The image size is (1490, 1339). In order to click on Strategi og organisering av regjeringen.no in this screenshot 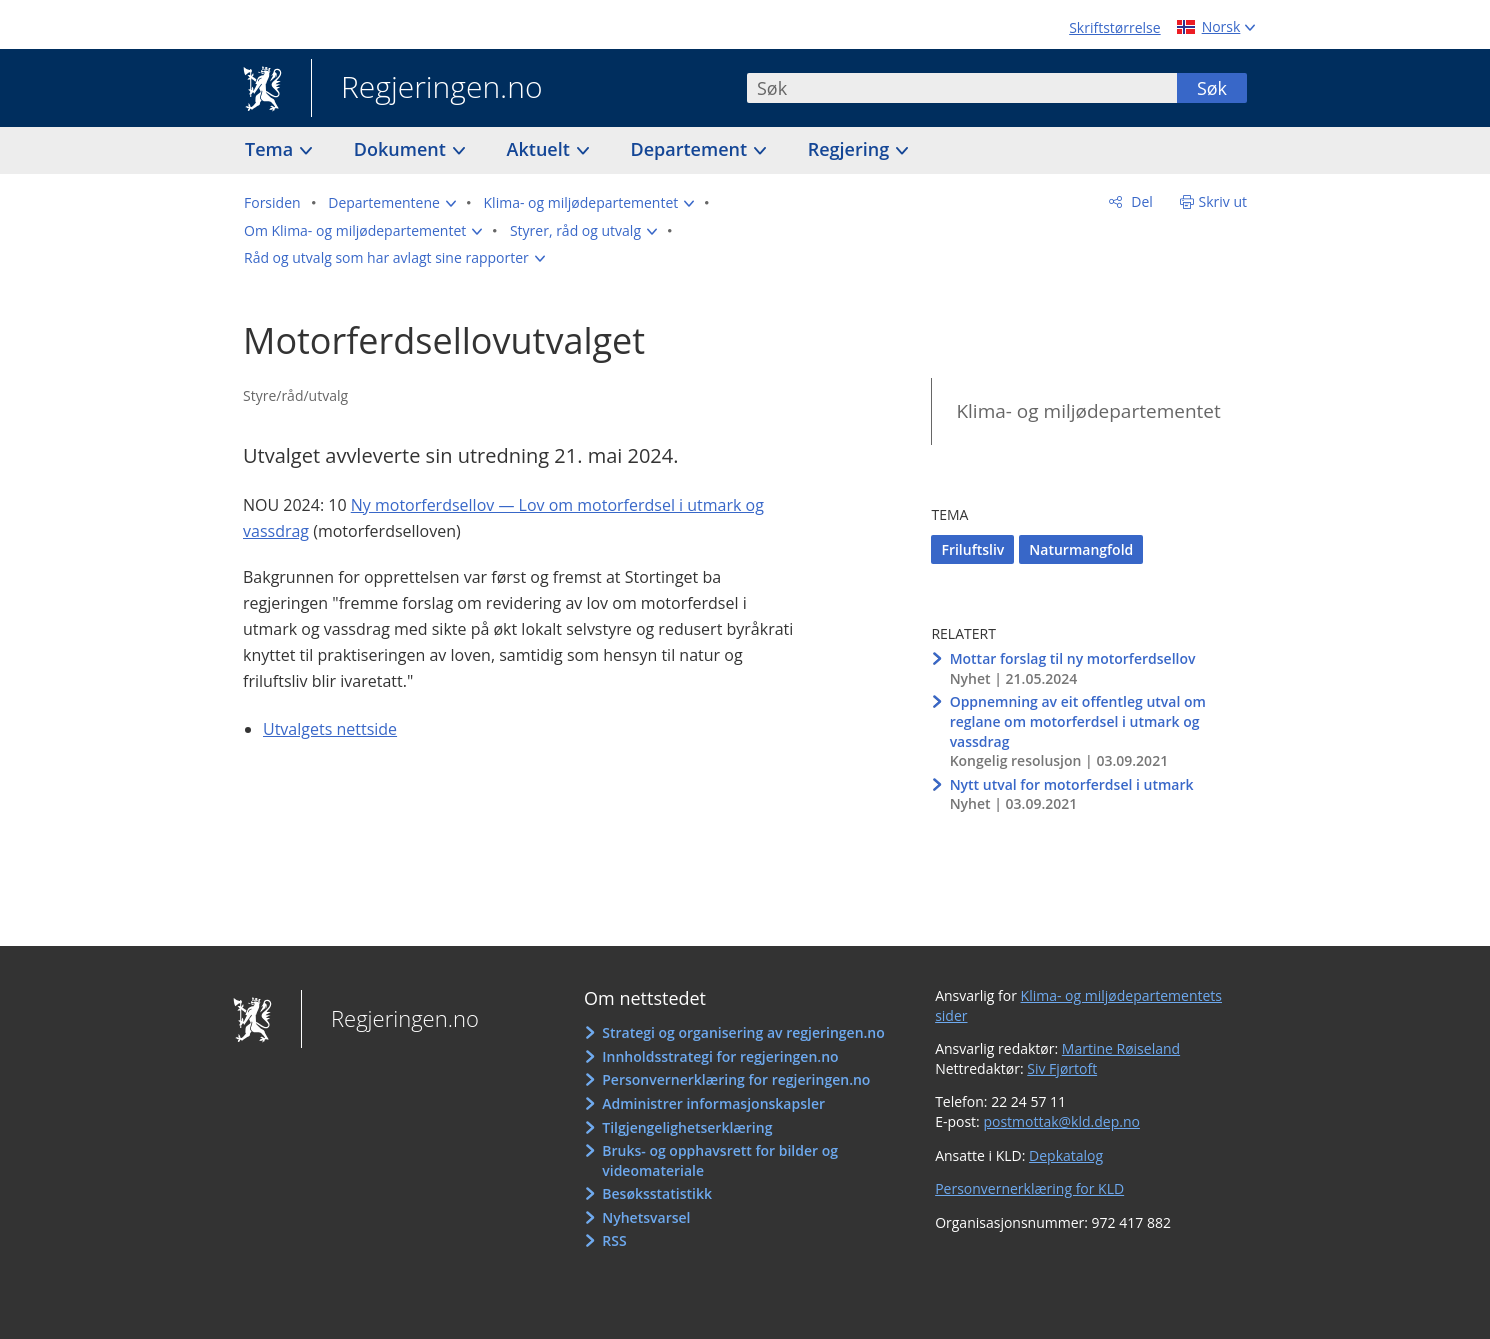, I will do `click(743, 1032)`.